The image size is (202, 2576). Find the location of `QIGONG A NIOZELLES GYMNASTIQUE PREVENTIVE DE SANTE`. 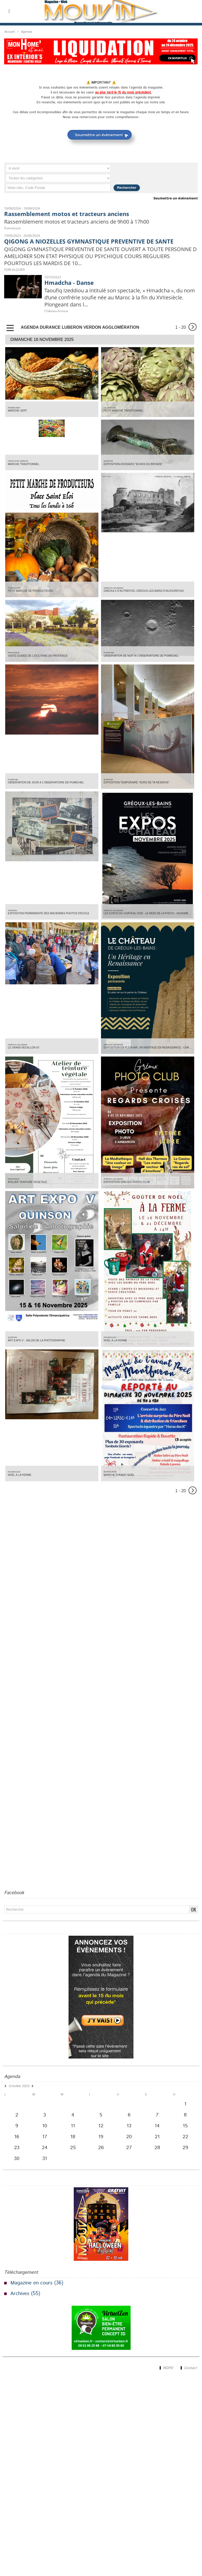

QIGONG A NIOZELLES GYMNASTIQUE PREVENTIVE DE SANTE is located at coordinates (93, 241).